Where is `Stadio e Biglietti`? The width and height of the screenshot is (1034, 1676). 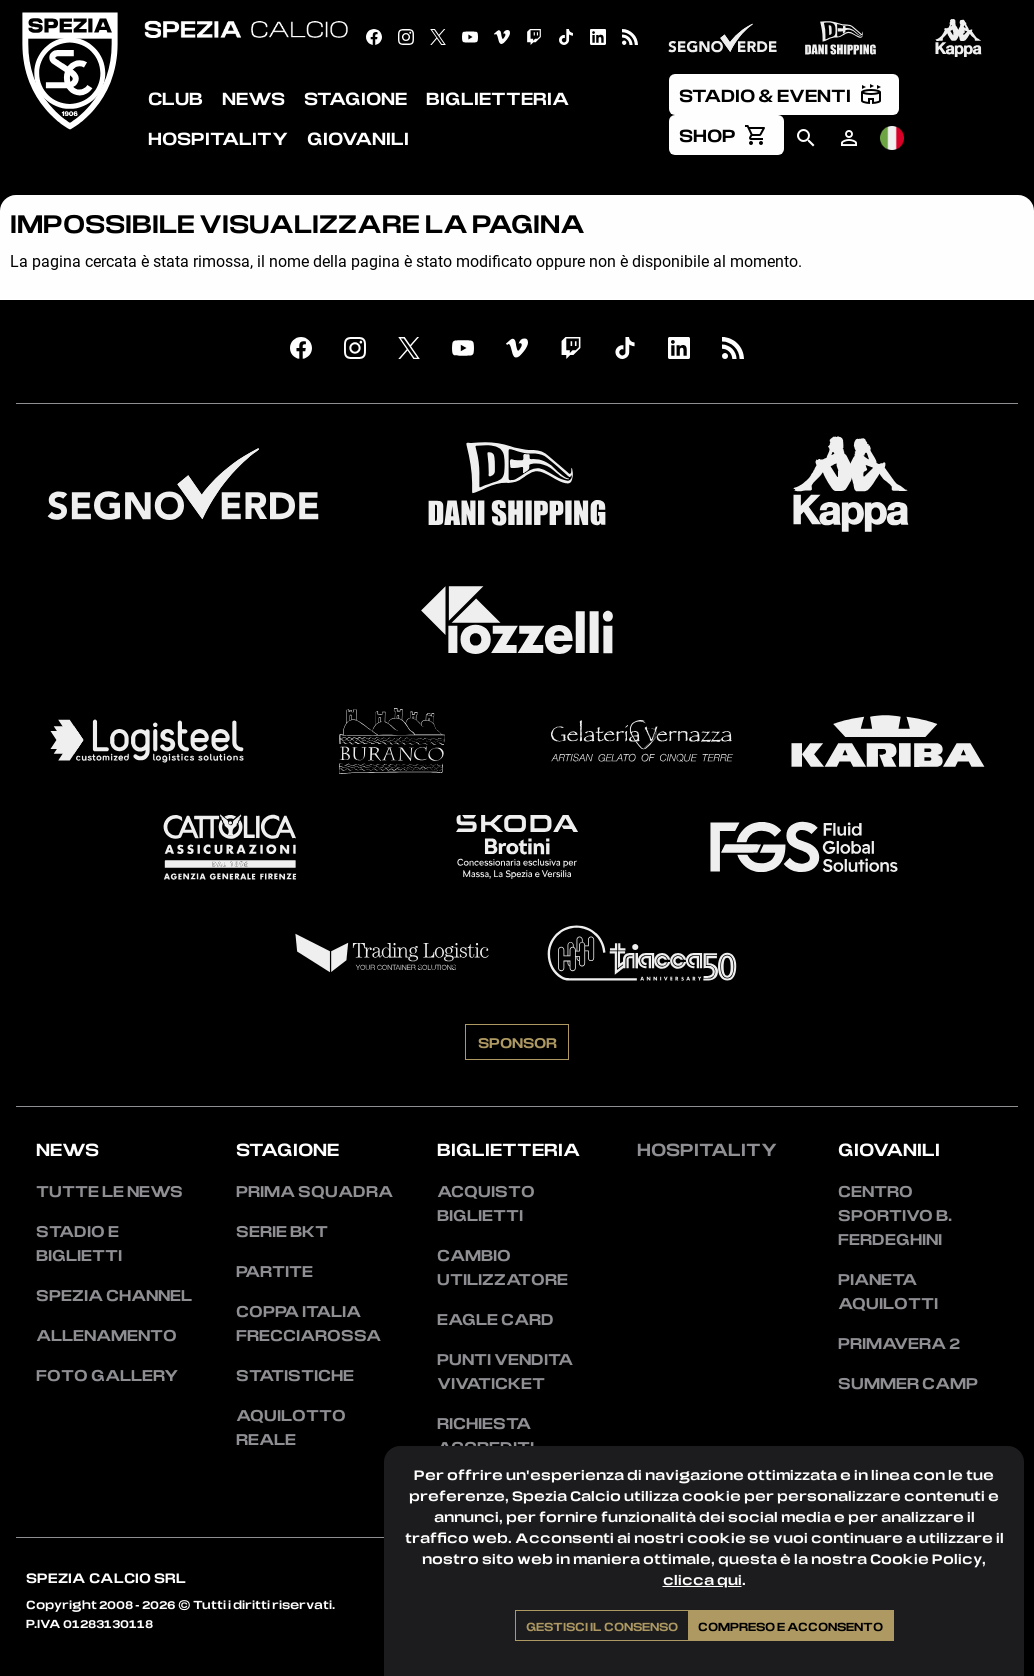 Stadio e Biglietti is located at coordinates (79, 1243).